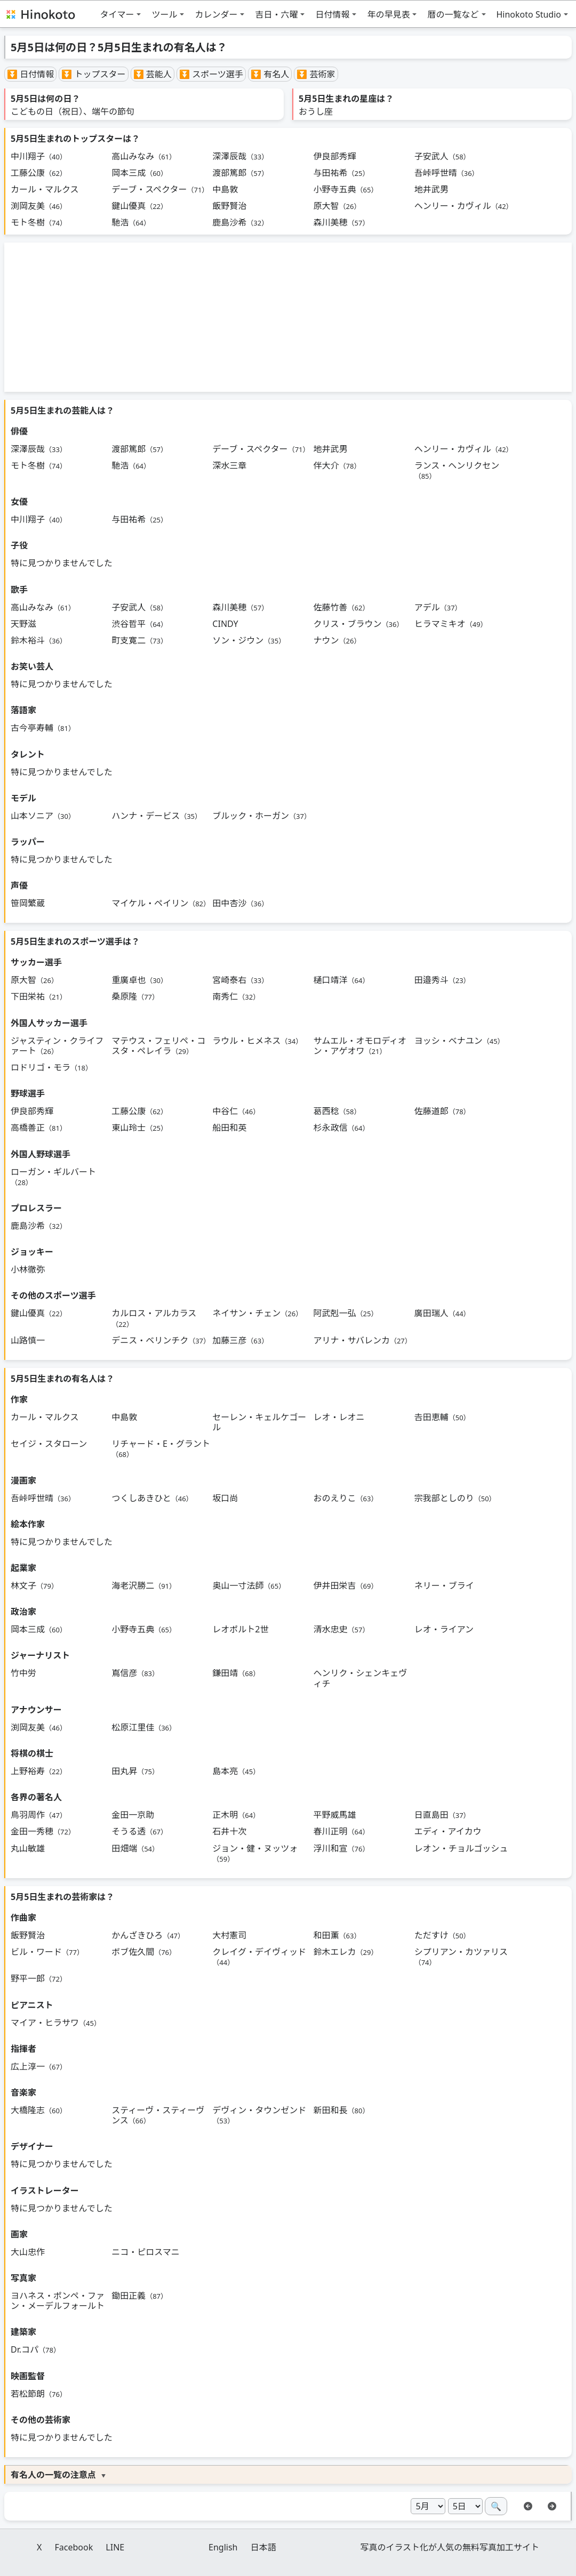 The height and width of the screenshot is (2576, 576). Describe the element at coordinates (276, 14) in the screenshot. I see `吉日・六曜 [button]` at that location.